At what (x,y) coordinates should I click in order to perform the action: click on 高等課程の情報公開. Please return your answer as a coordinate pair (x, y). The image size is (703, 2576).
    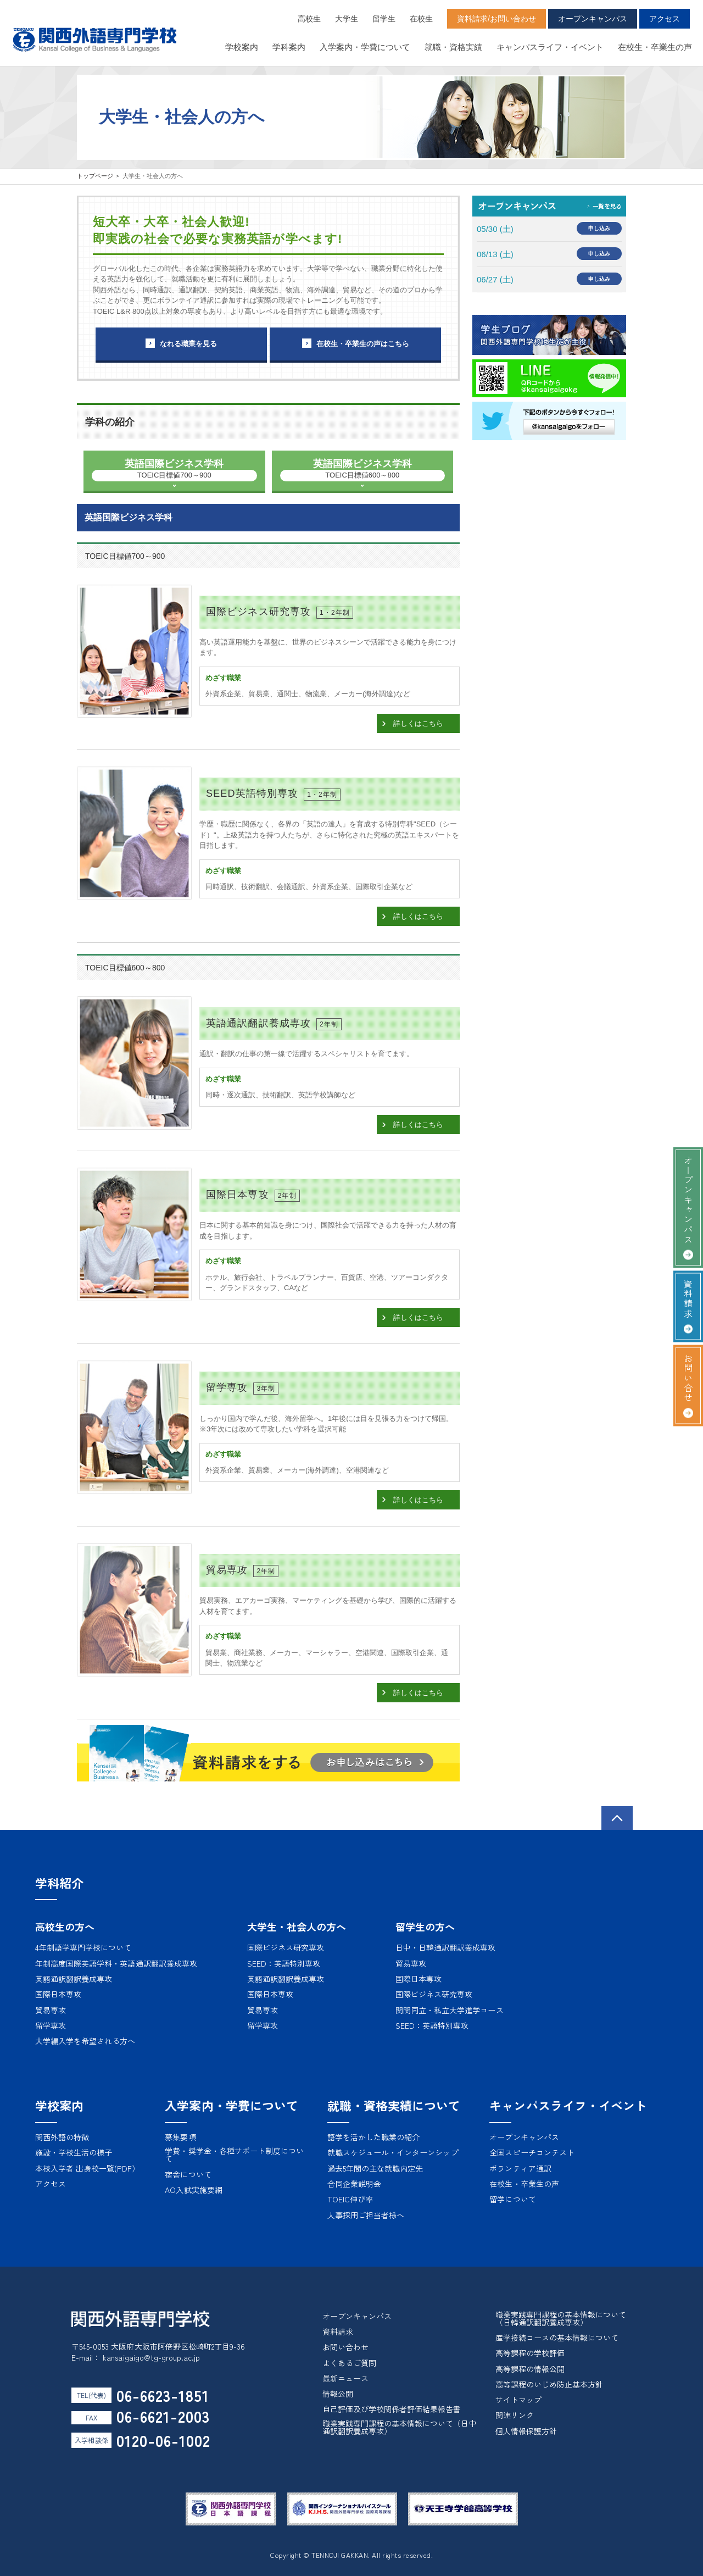
    Looking at the image, I should click on (530, 2369).